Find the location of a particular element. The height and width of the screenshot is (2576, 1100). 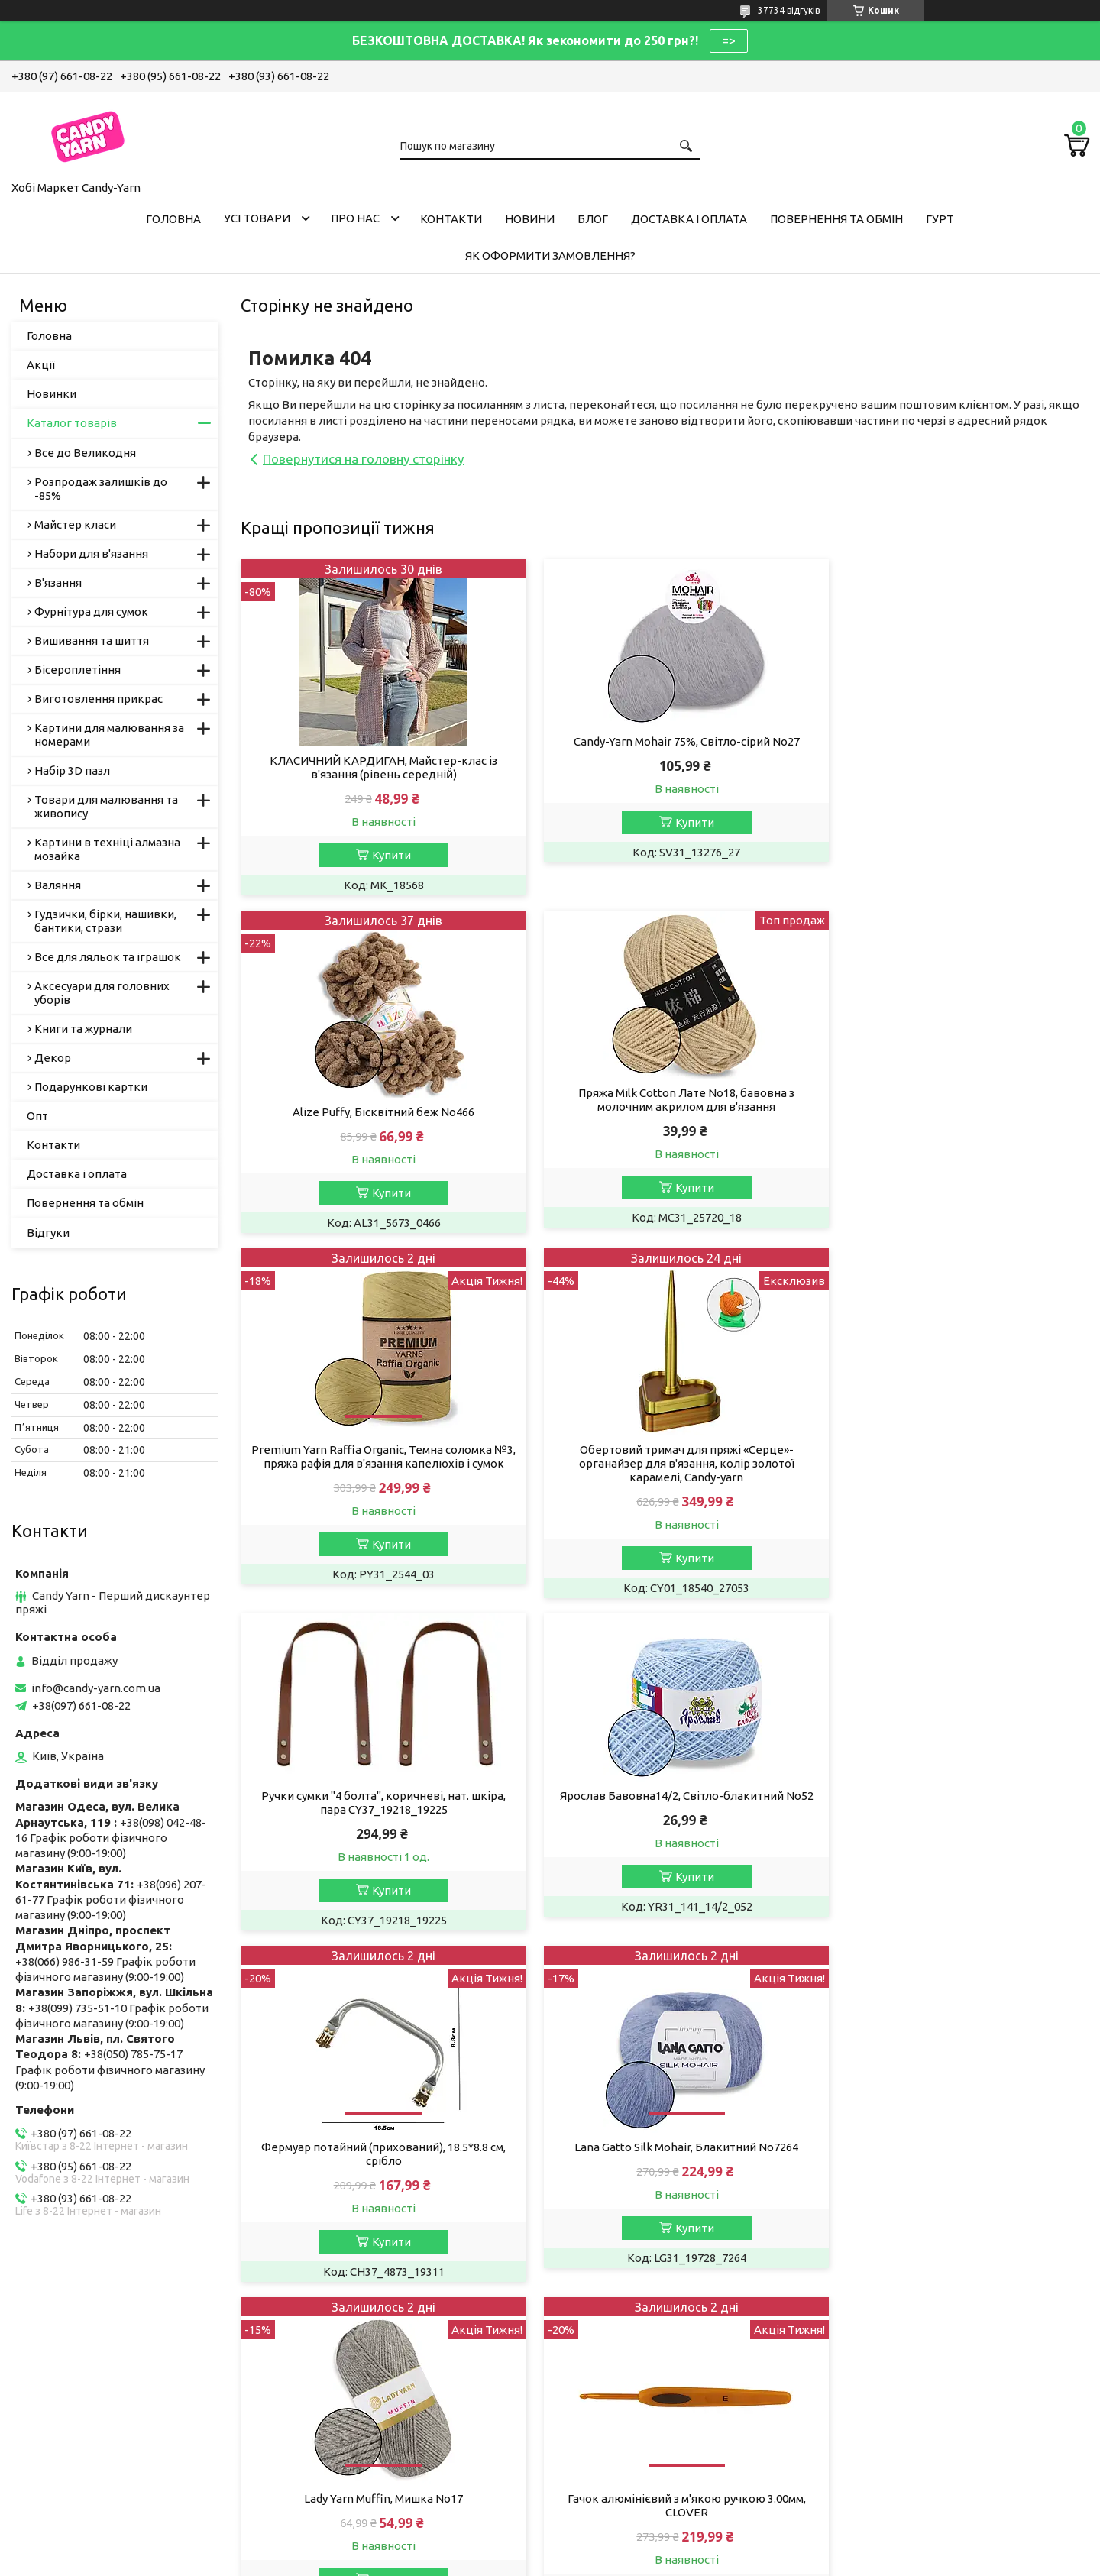

Картини в техніці алмазна мозайка is located at coordinates (107, 849).